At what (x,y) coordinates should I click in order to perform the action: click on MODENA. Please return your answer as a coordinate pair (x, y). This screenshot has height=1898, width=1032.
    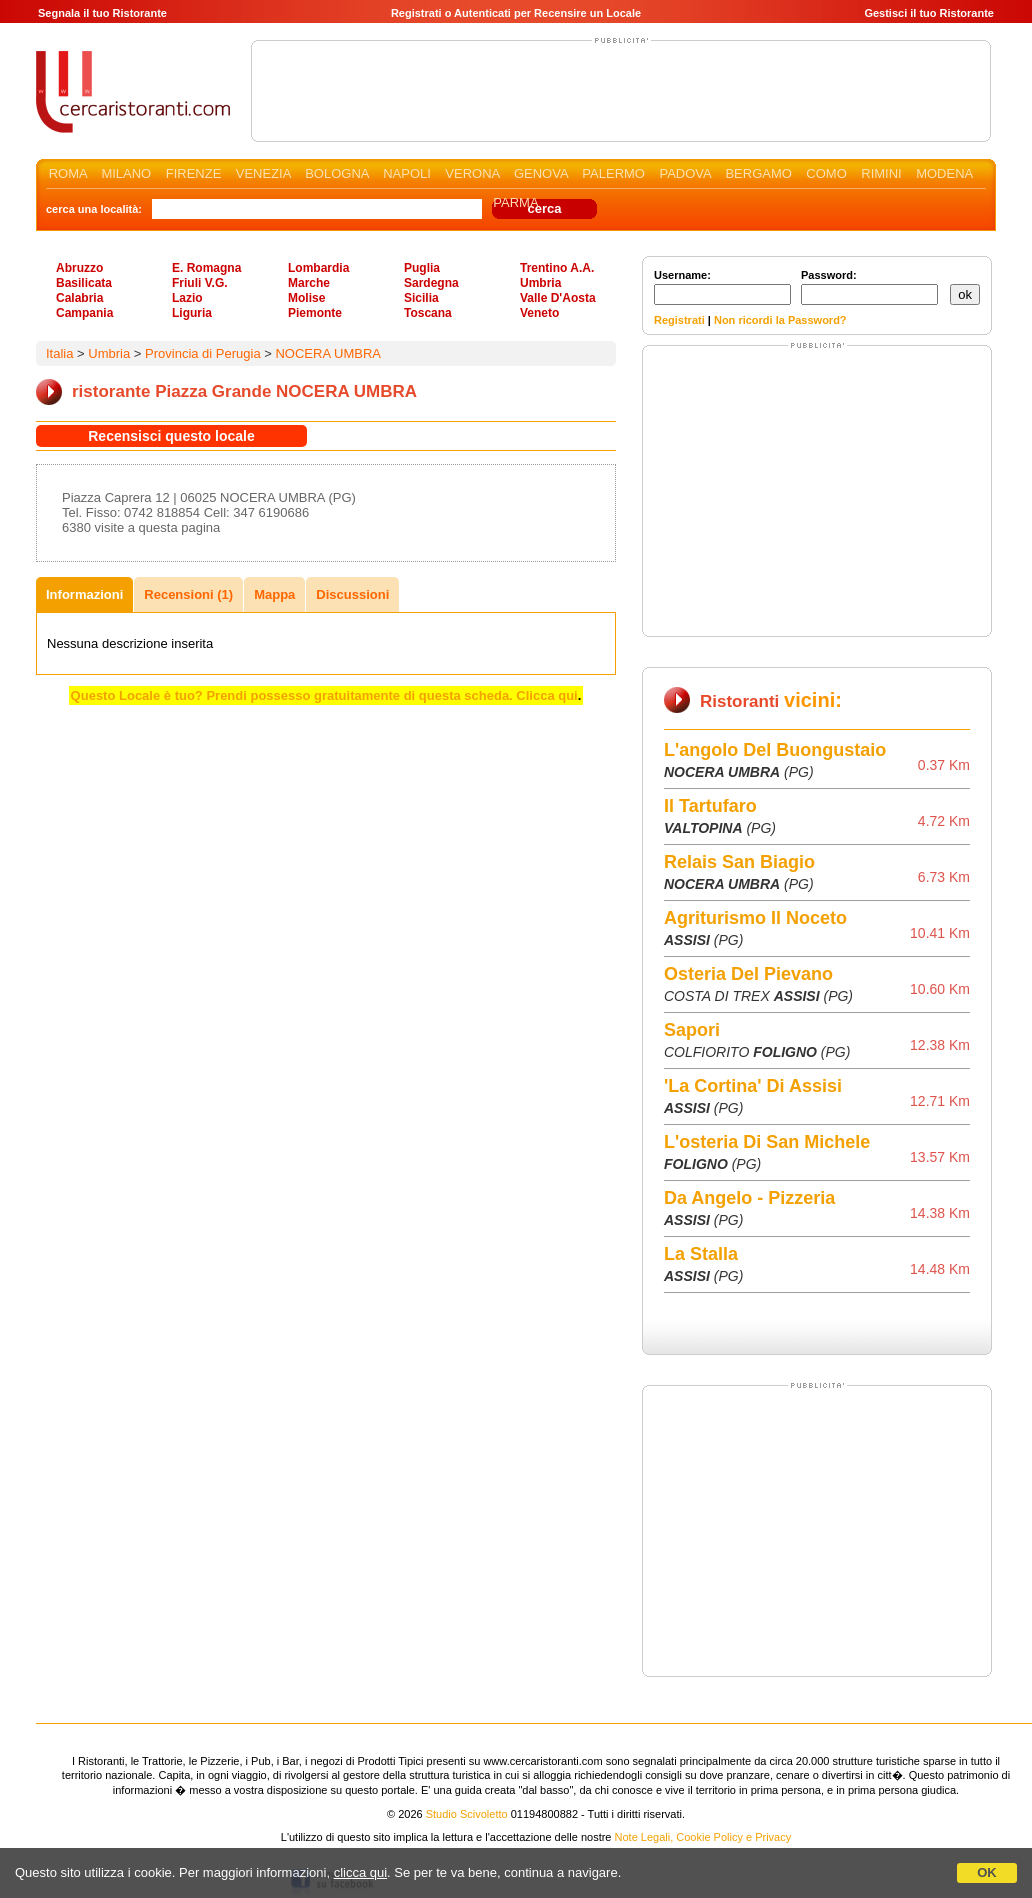
    Looking at the image, I should click on (944, 173).